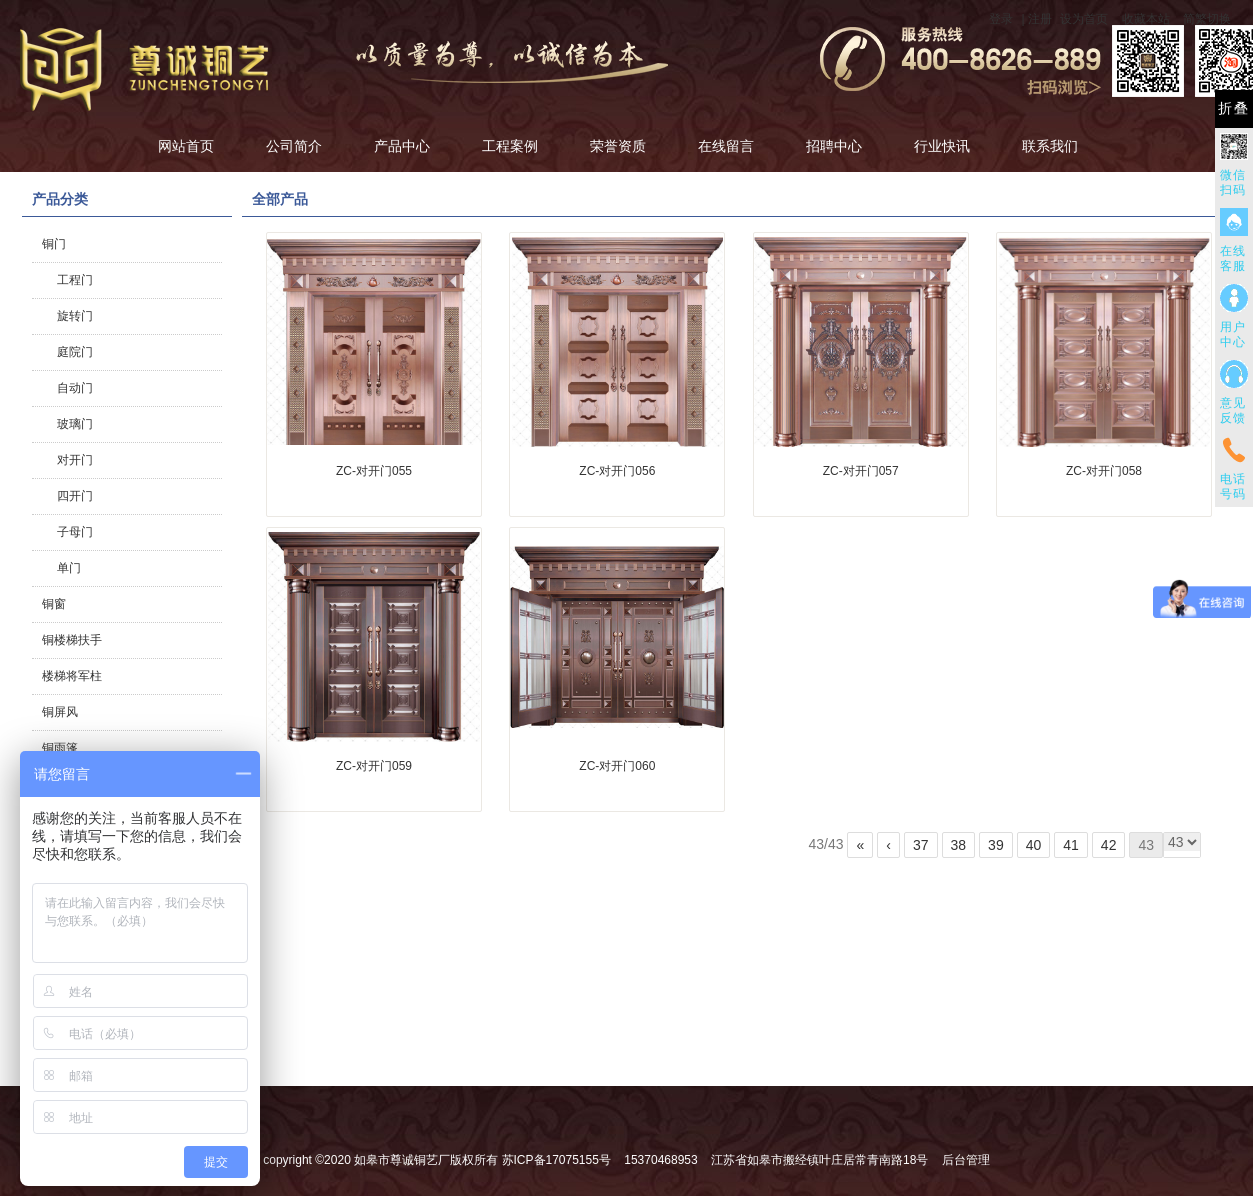 Image resolution: width=1253 pixels, height=1196 pixels. What do you see at coordinates (942, 146) in the screenshot?
I see `行业快讯` at bounding box center [942, 146].